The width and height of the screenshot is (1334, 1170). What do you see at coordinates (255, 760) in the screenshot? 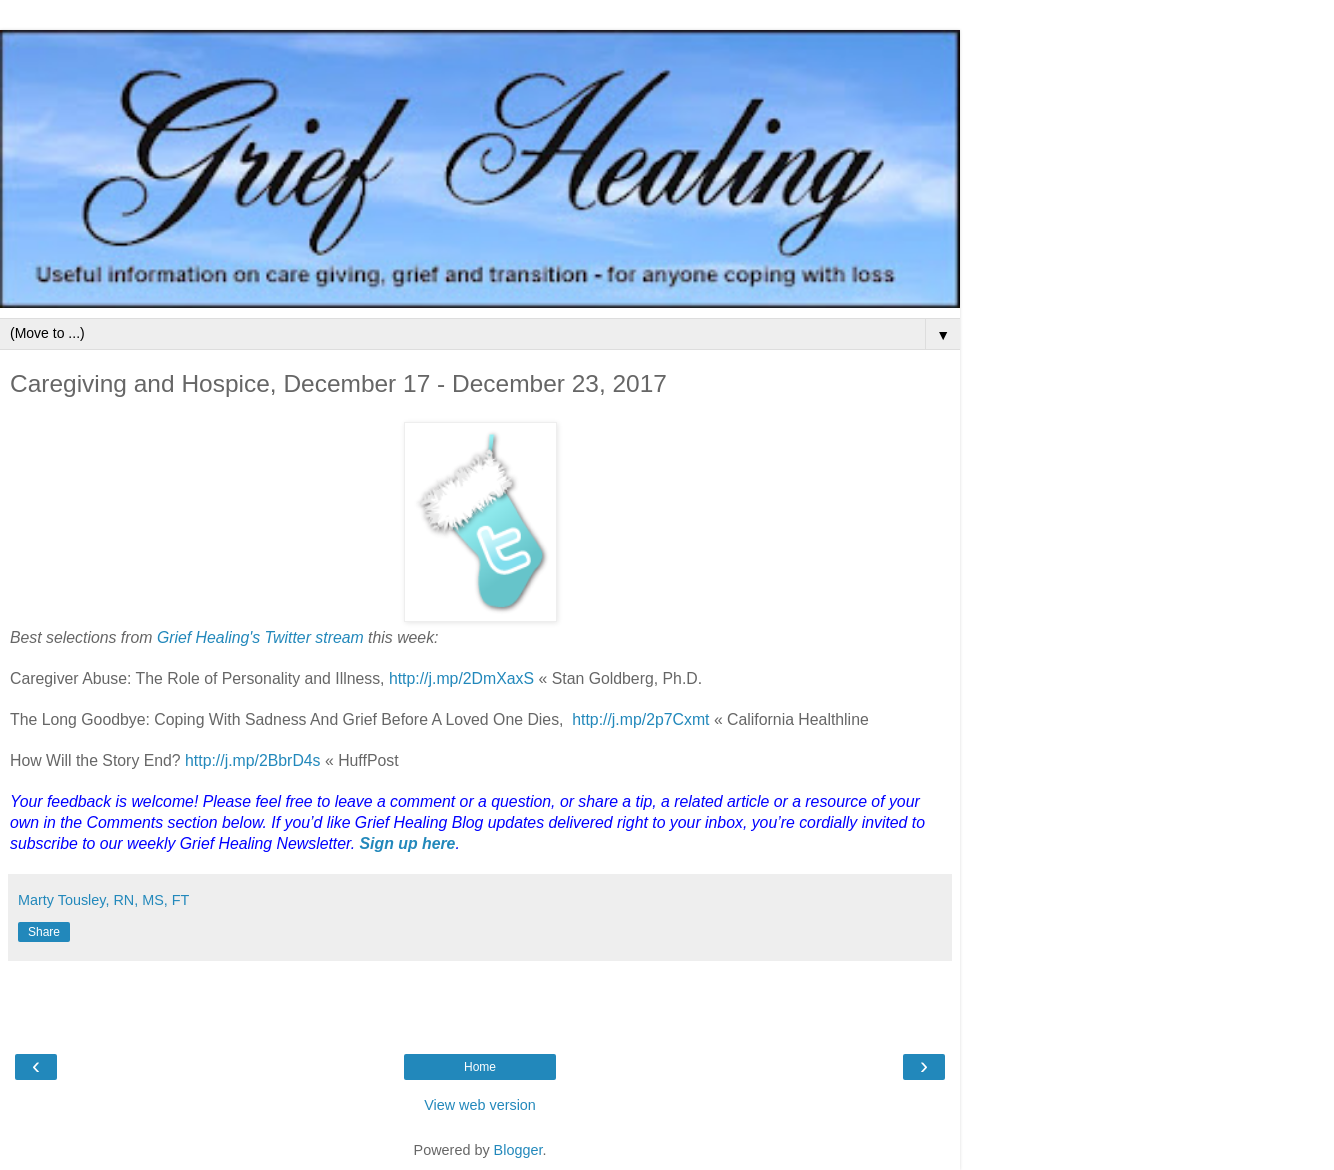
I see `http://j.mp/2BbrD4s` at bounding box center [255, 760].